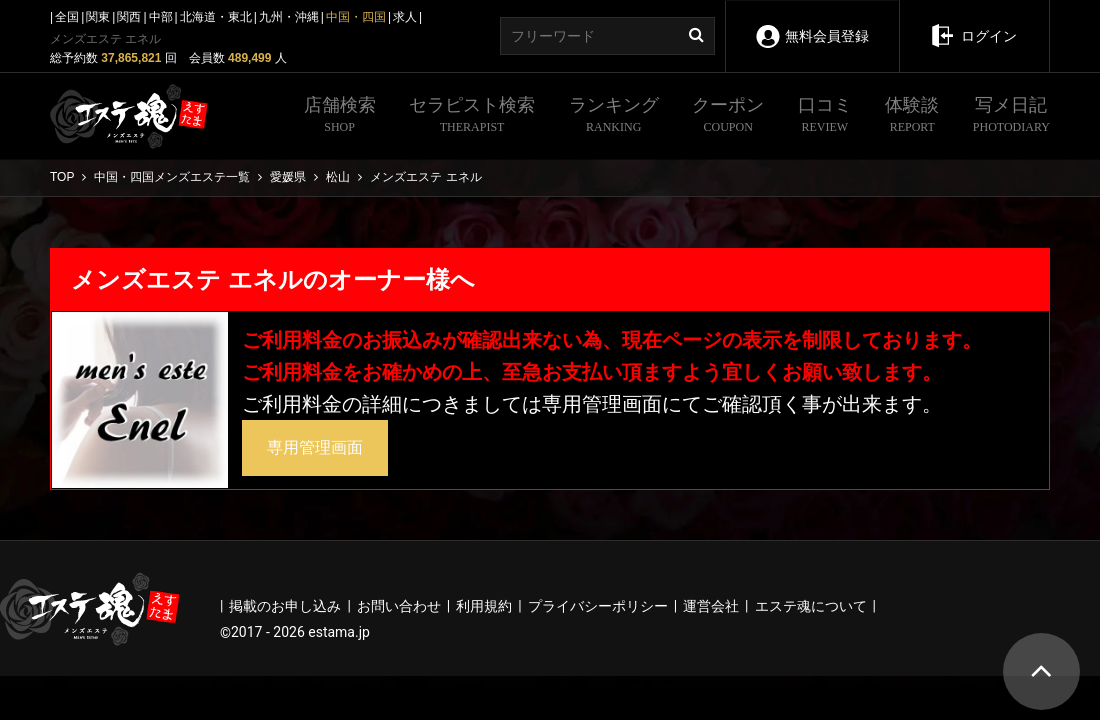  I want to click on 全国, so click(67, 17).